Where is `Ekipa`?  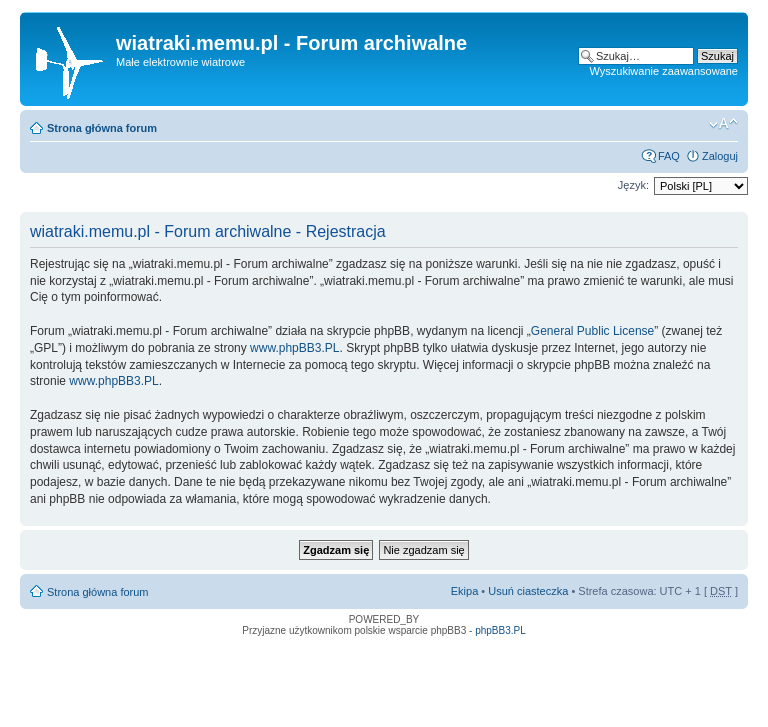 Ekipa is located at coordinates (465, 591).